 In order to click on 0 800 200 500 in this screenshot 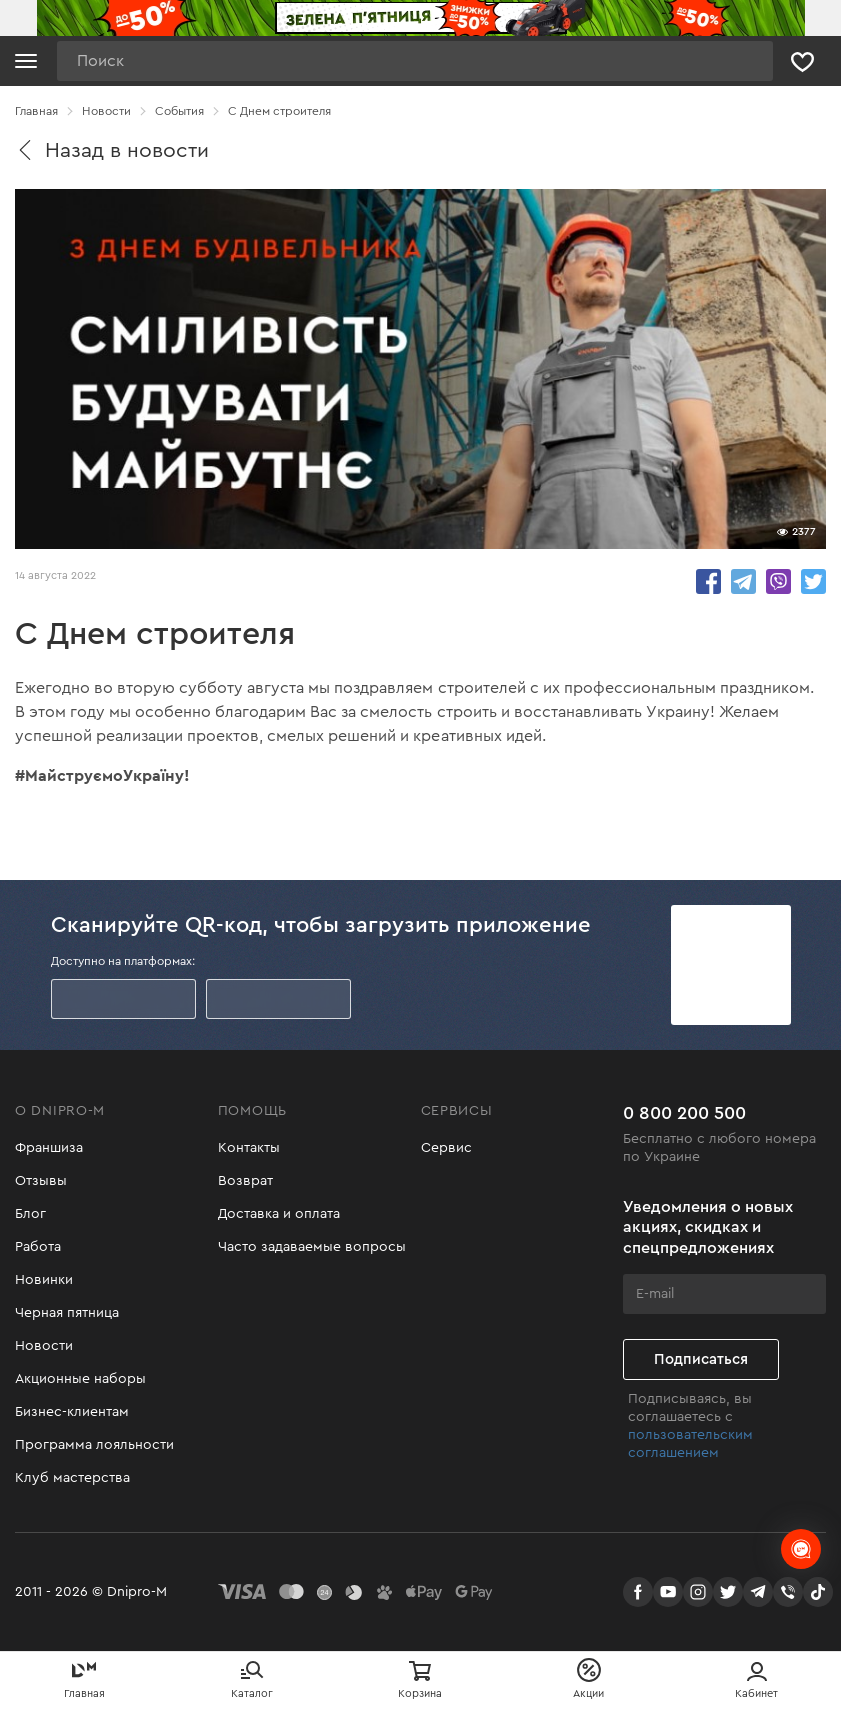, I will do `click(684, 1113)`.